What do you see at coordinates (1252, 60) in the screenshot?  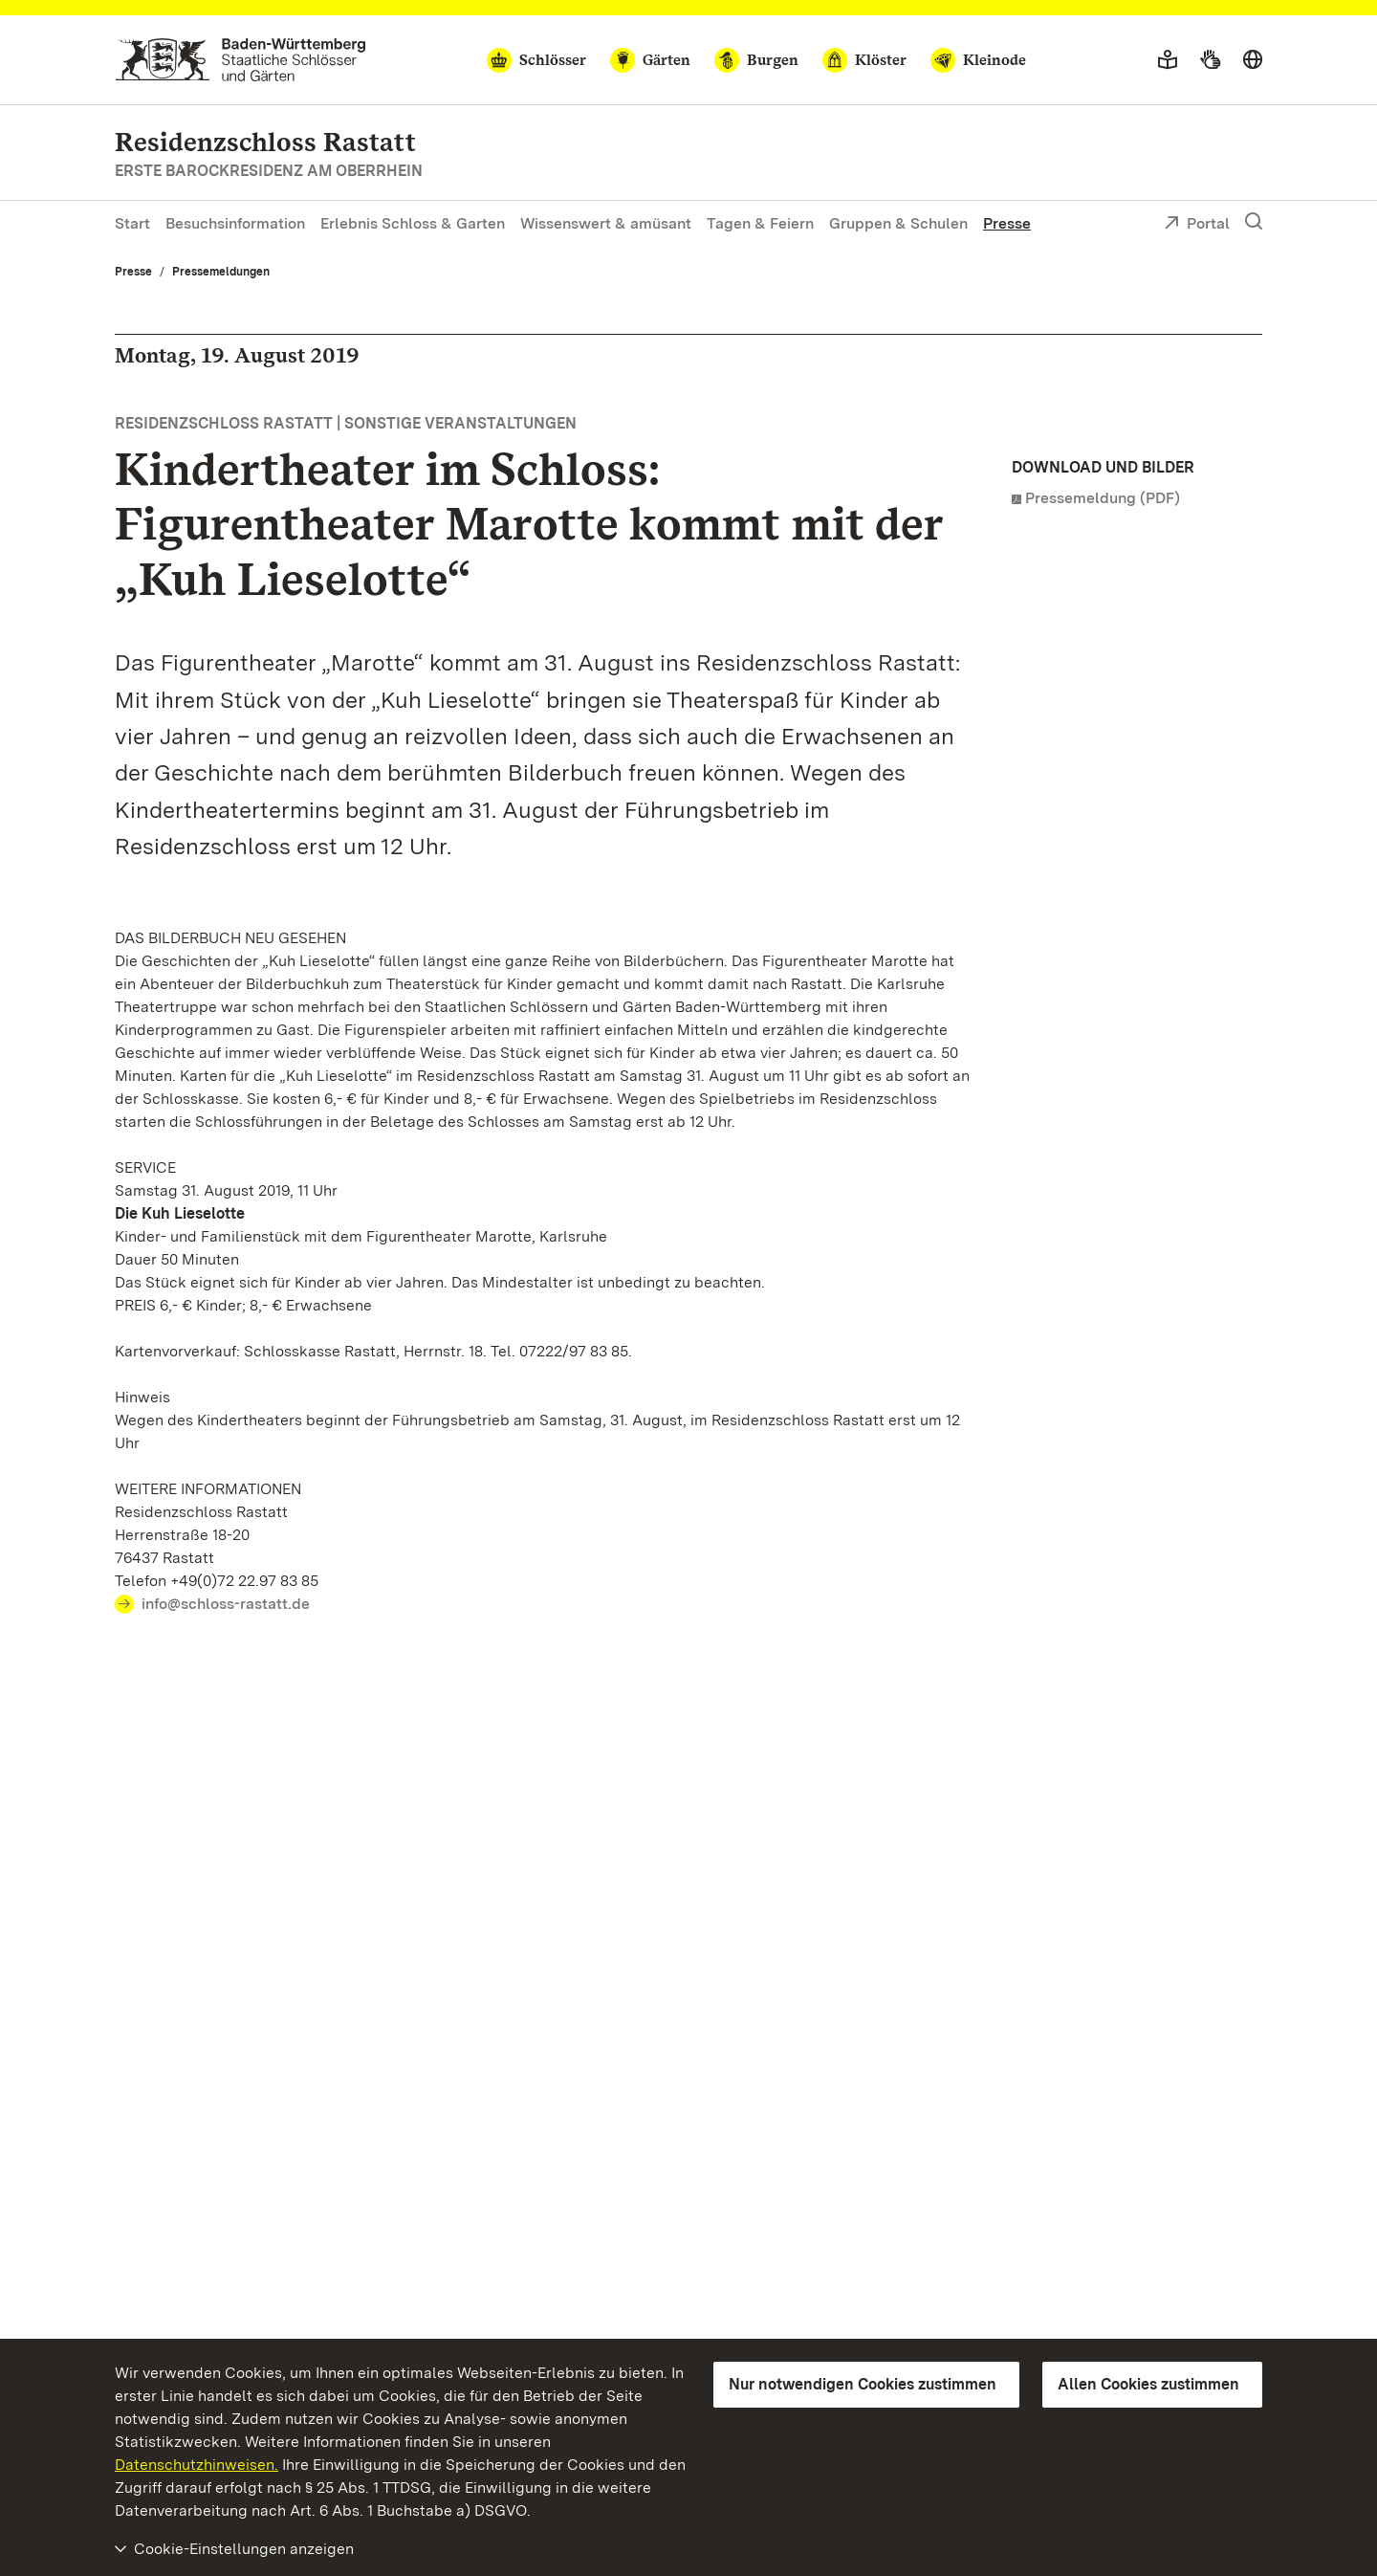 I see `[Sprache wählen]` at bounding box center [1252, 60].